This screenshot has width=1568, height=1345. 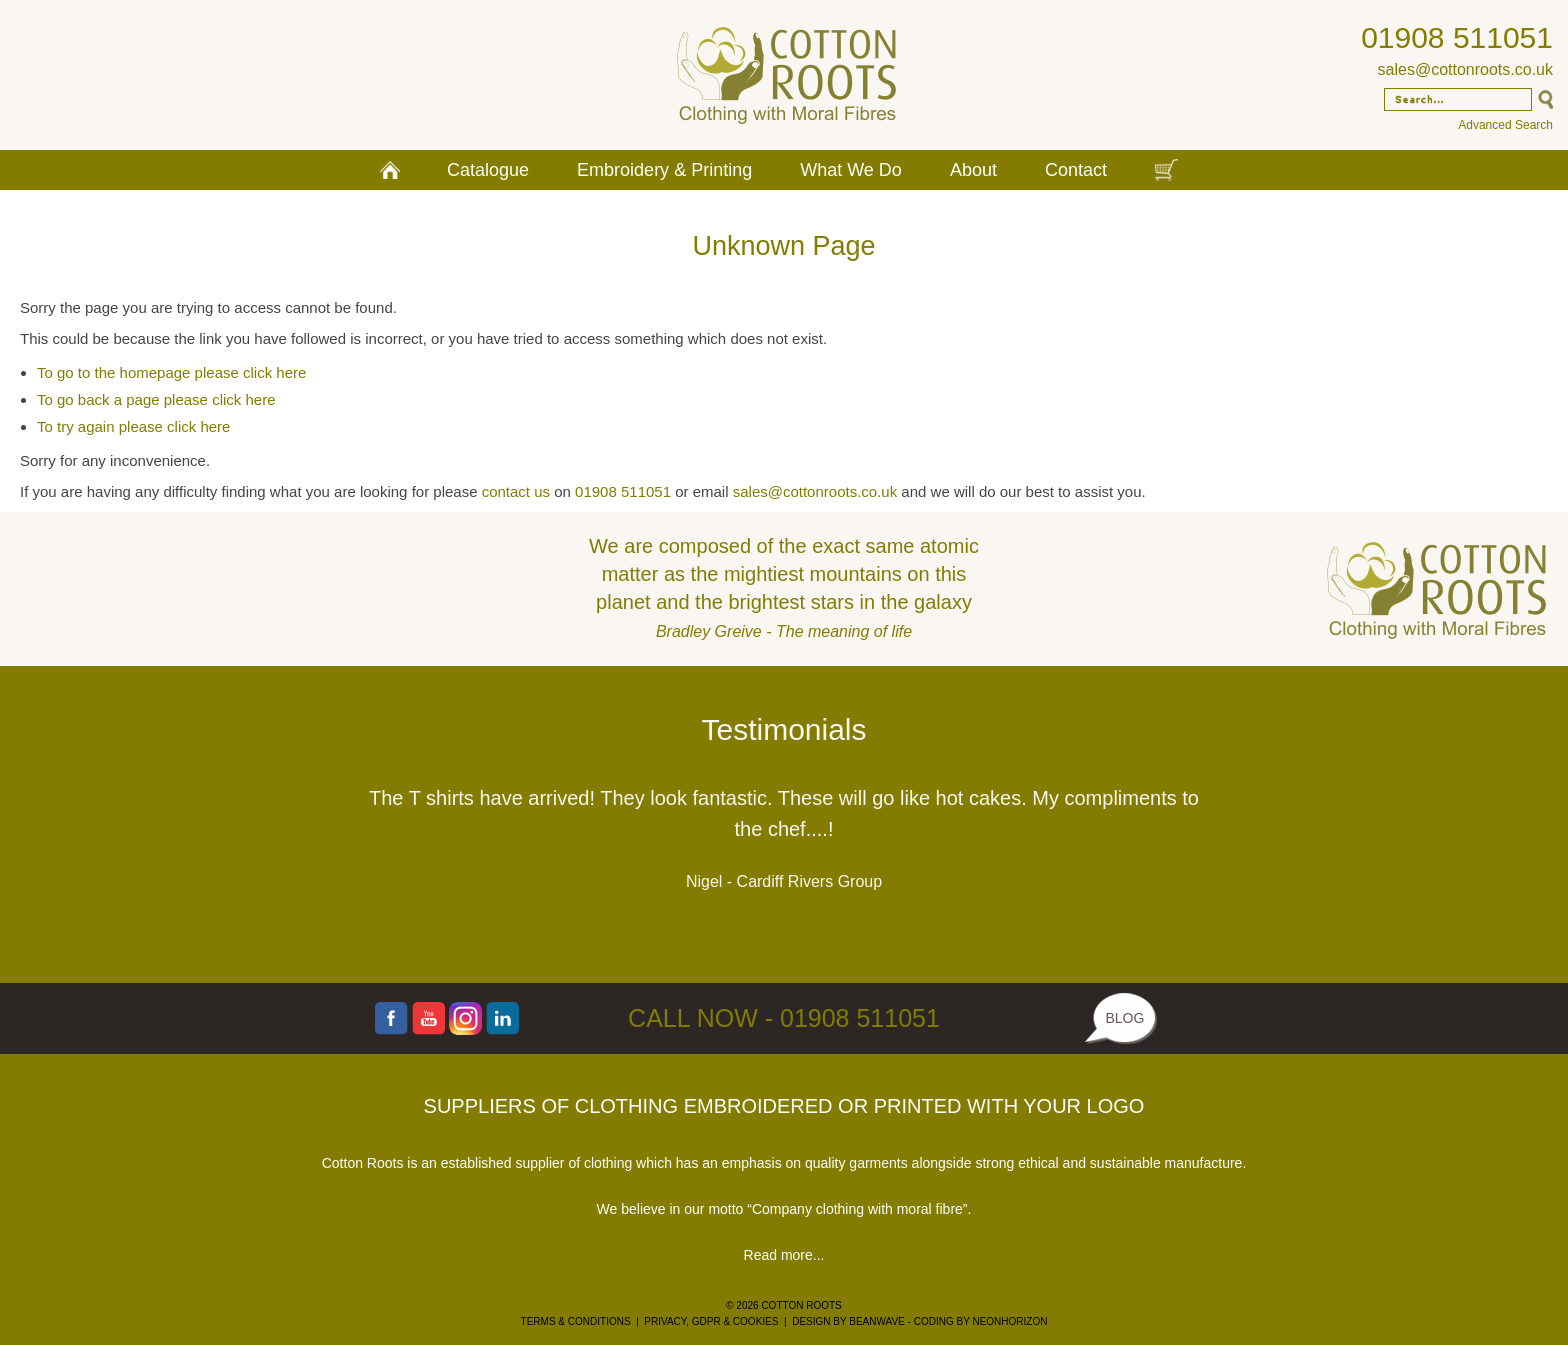 What do you see at coordinates (851, 170) in the screenshot?
I see `What We Do` at bounding box center [851, 170].